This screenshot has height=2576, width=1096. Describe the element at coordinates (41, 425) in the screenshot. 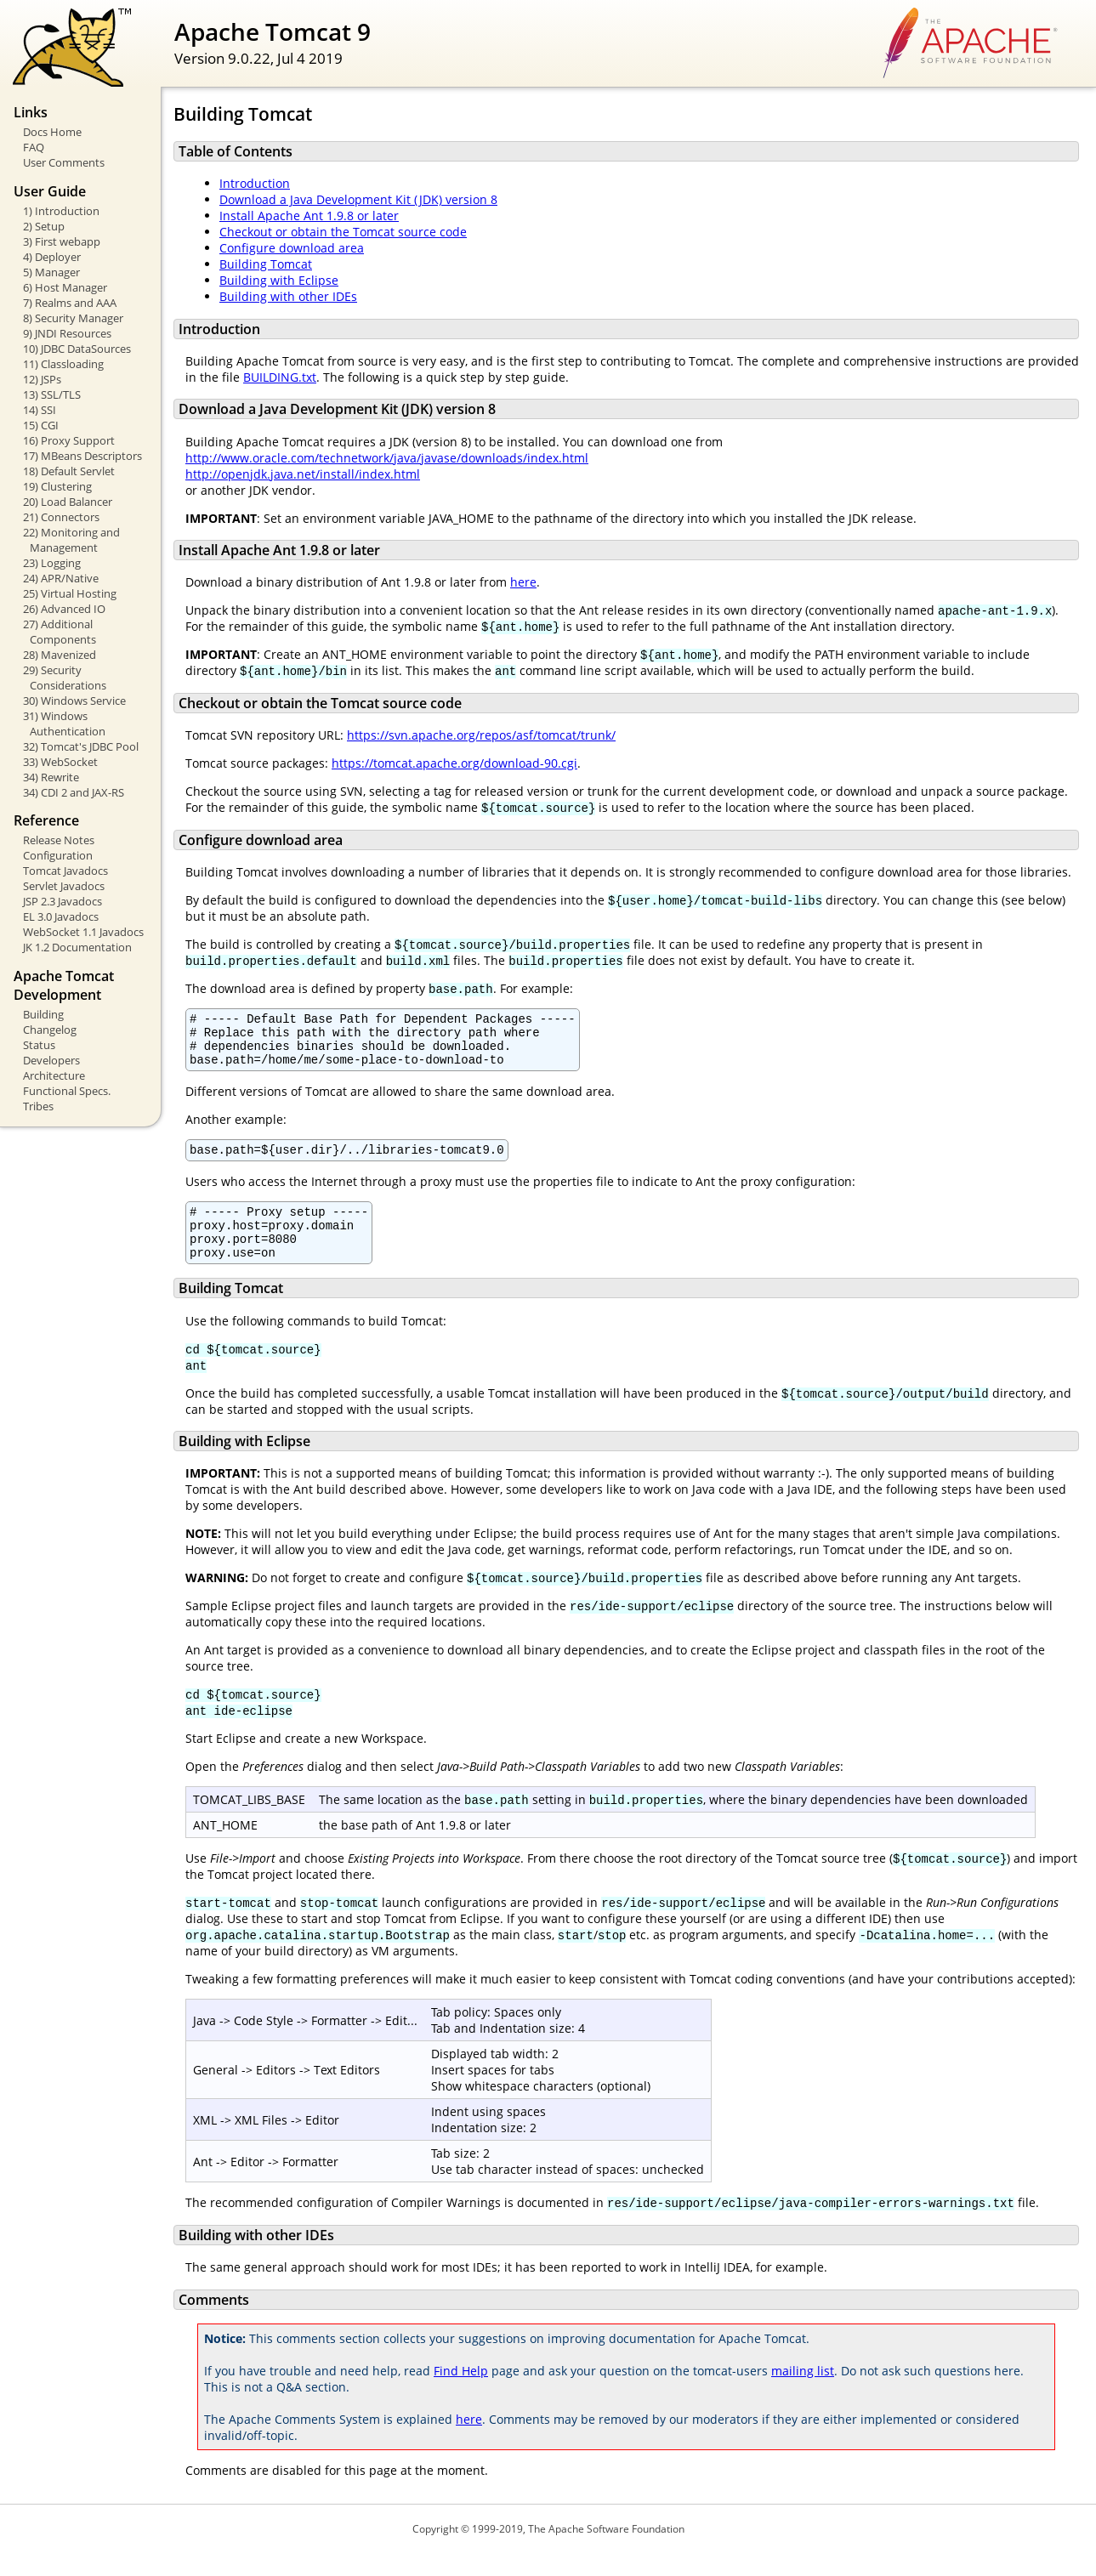

I see `15) CGI` at that location.